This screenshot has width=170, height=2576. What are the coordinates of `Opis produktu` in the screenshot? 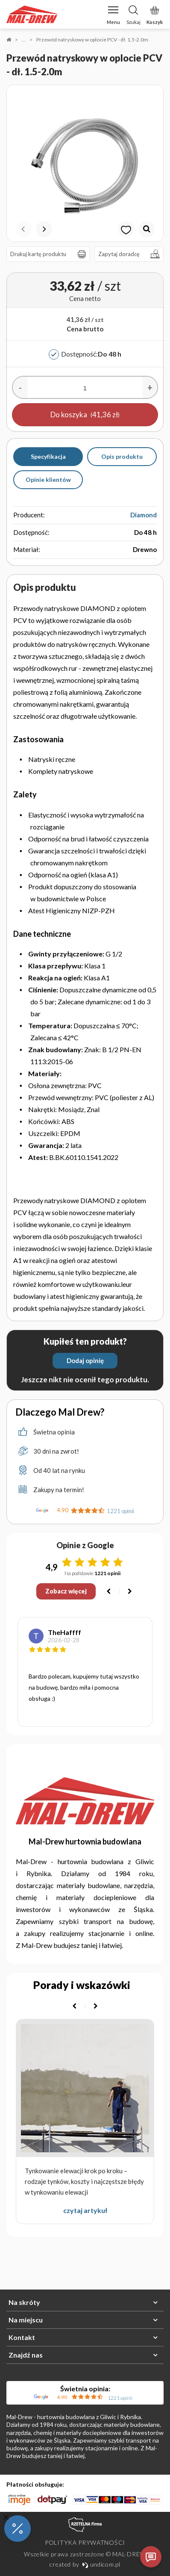 It's located at (122, 456).